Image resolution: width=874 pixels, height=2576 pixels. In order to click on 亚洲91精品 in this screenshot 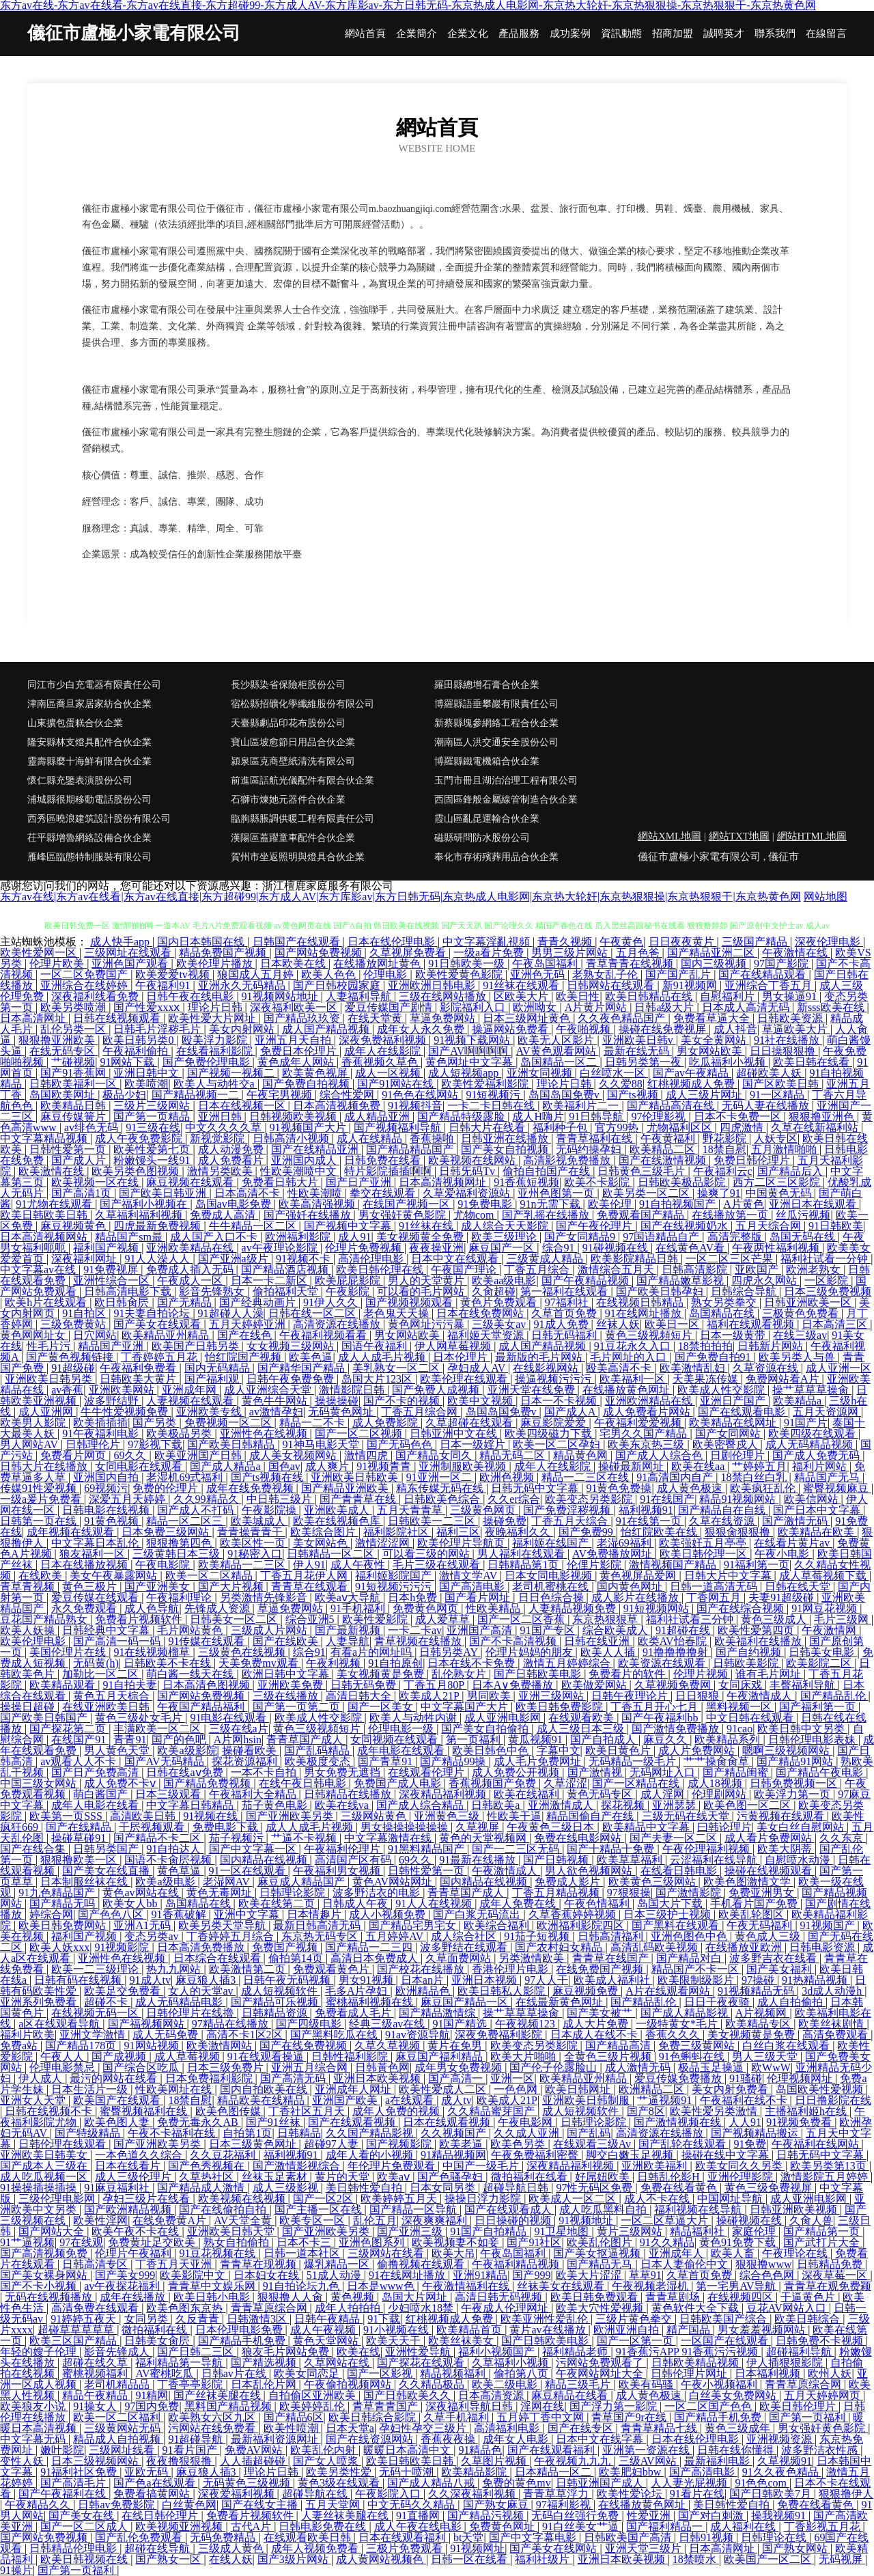, I will do `click(480, 2275)`.